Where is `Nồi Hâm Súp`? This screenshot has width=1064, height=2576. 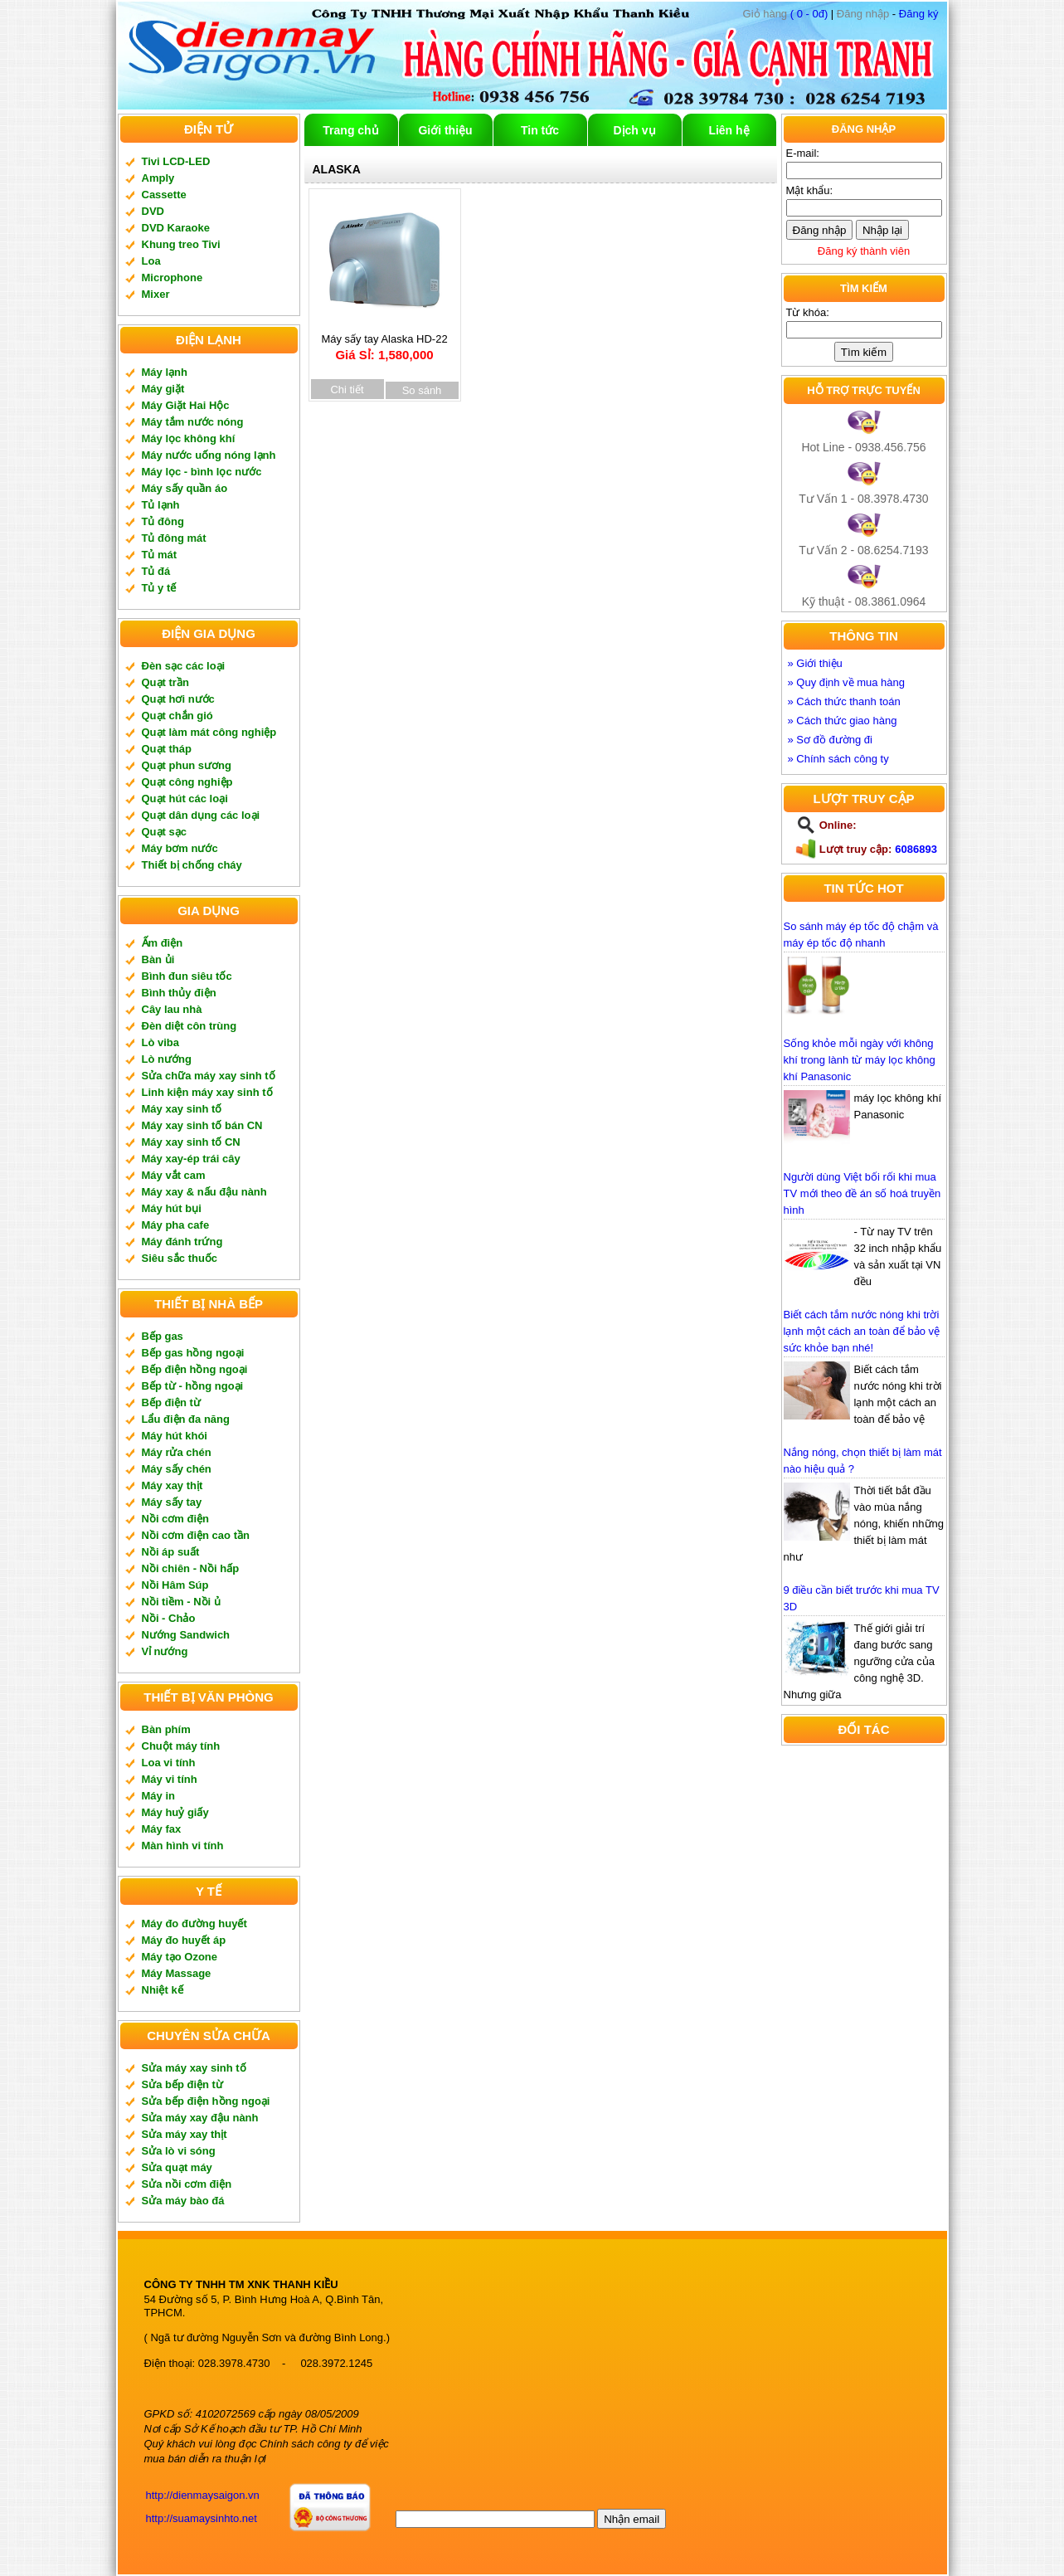 Nồi Hâm Súp is located at coordinates (175, 1585).